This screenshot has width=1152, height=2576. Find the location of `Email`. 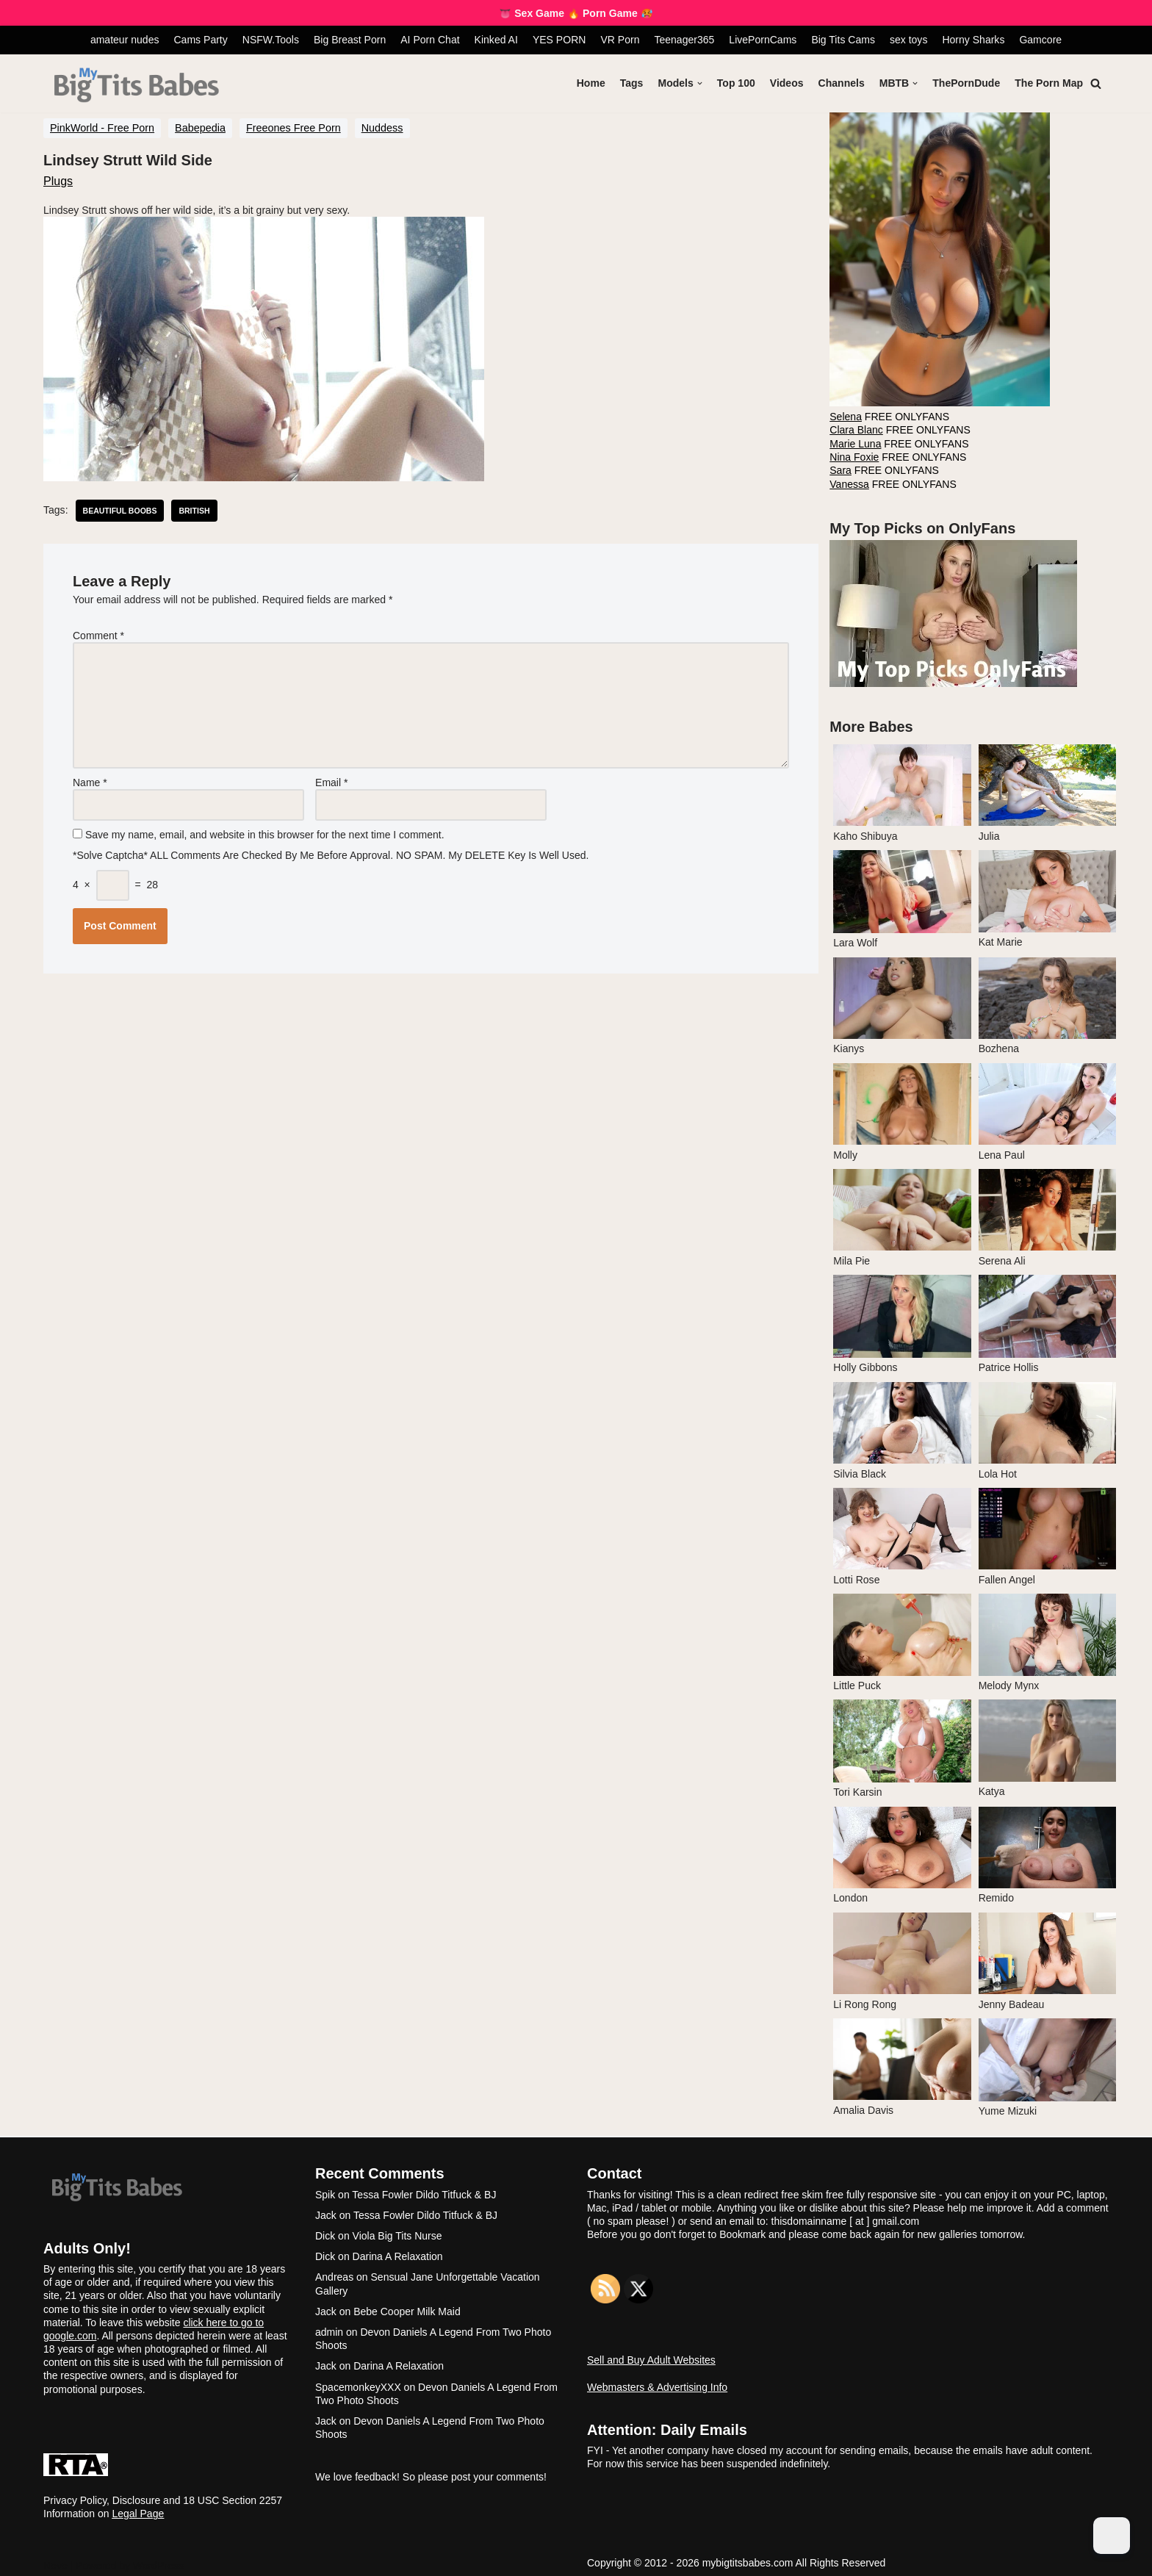

Email is located at coordinates (331, 779).